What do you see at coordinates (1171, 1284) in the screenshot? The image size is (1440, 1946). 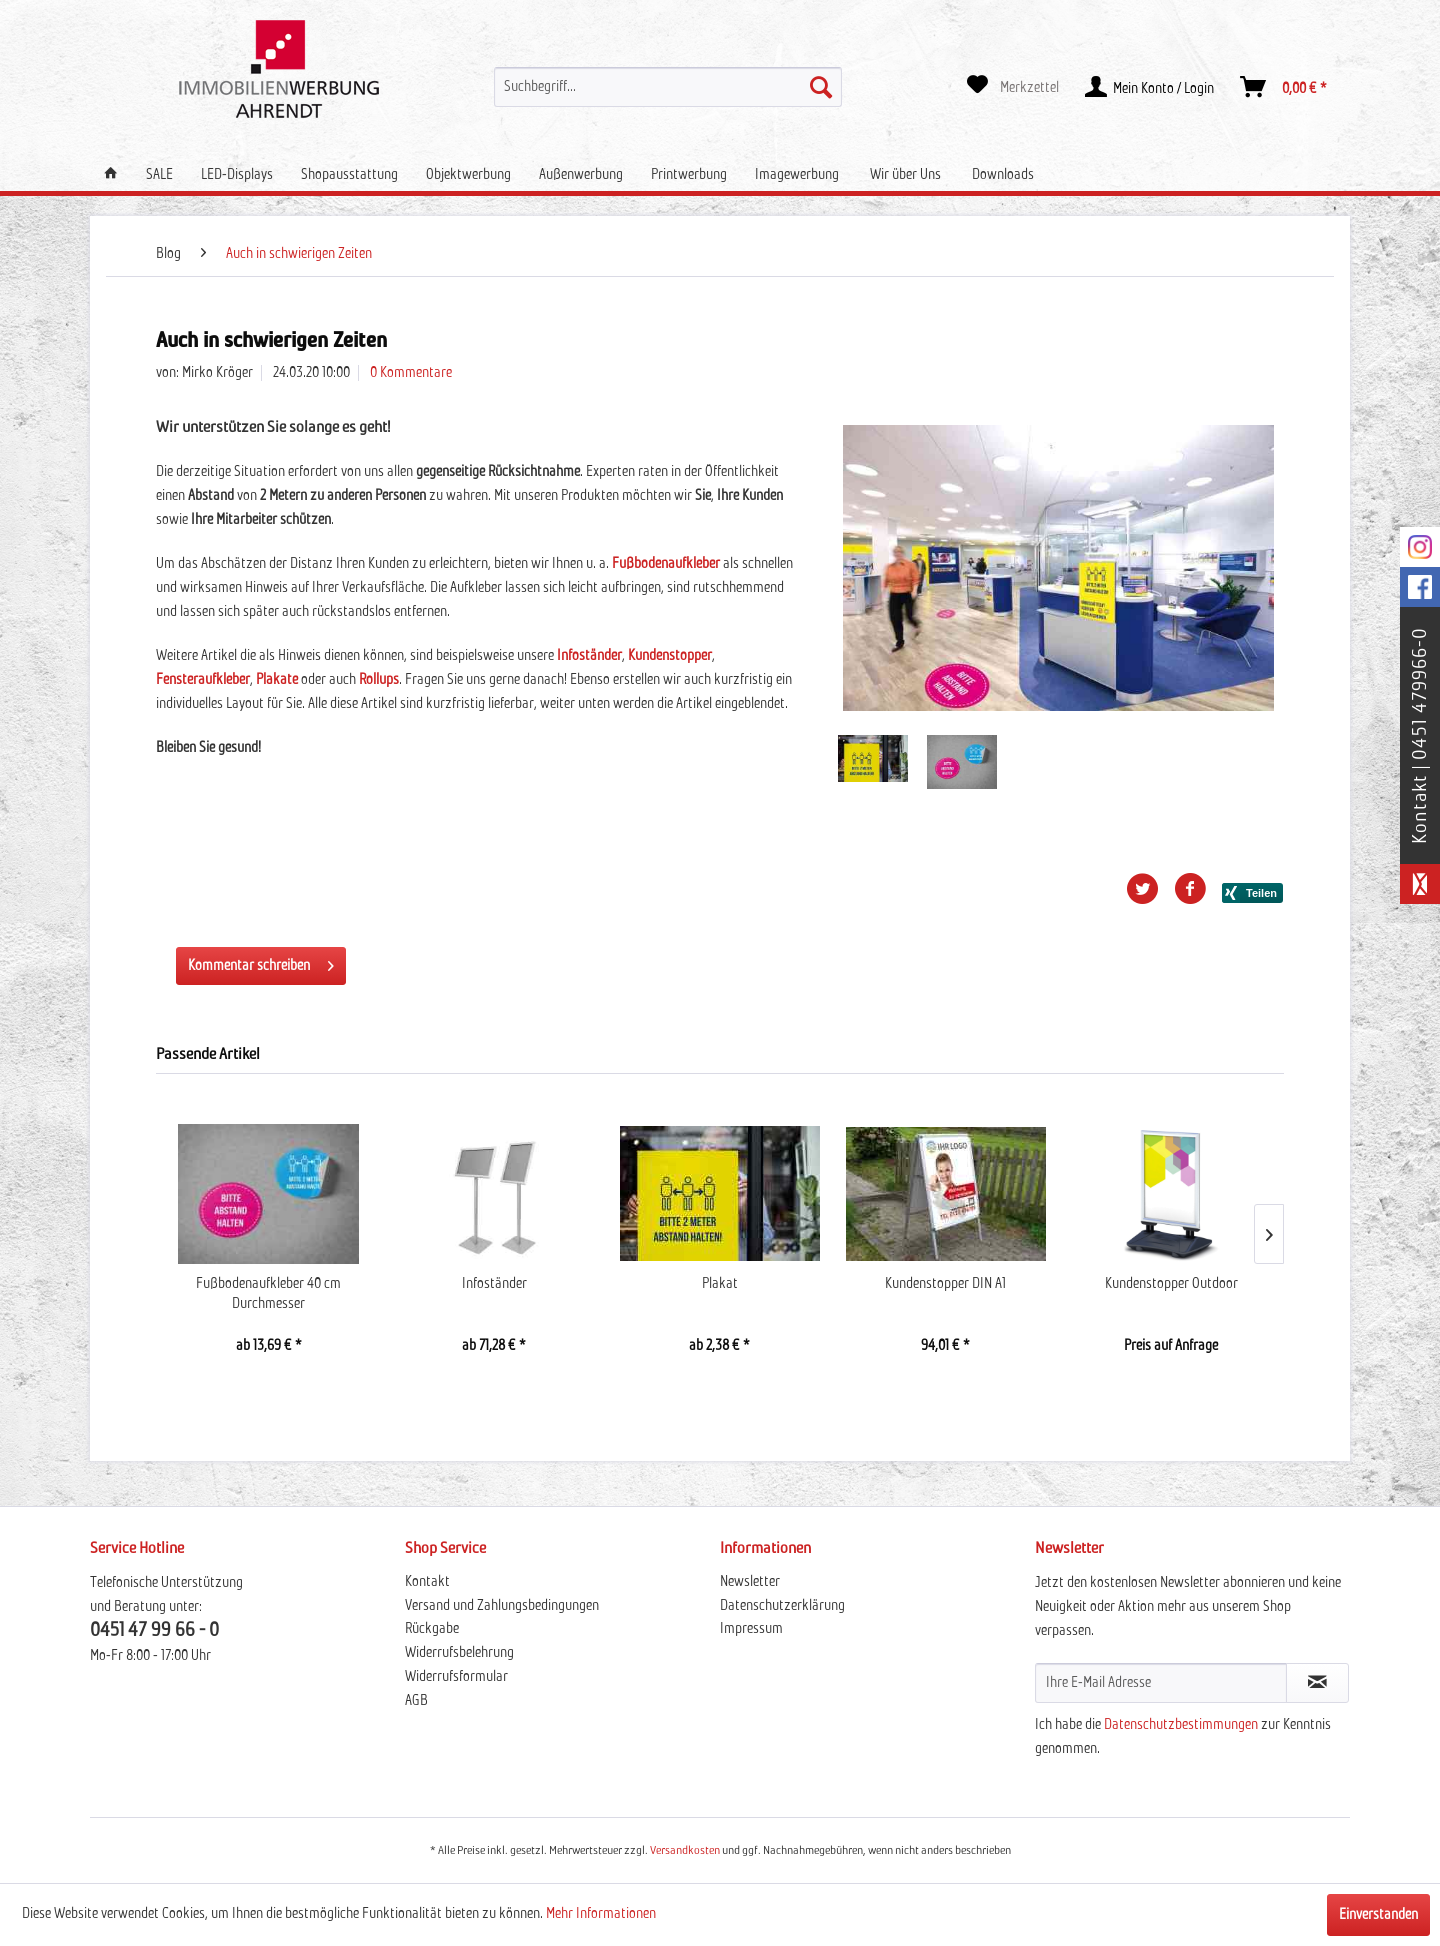 I see `Kundenstopper Outdoor` at bounding box center [1171, 1284].